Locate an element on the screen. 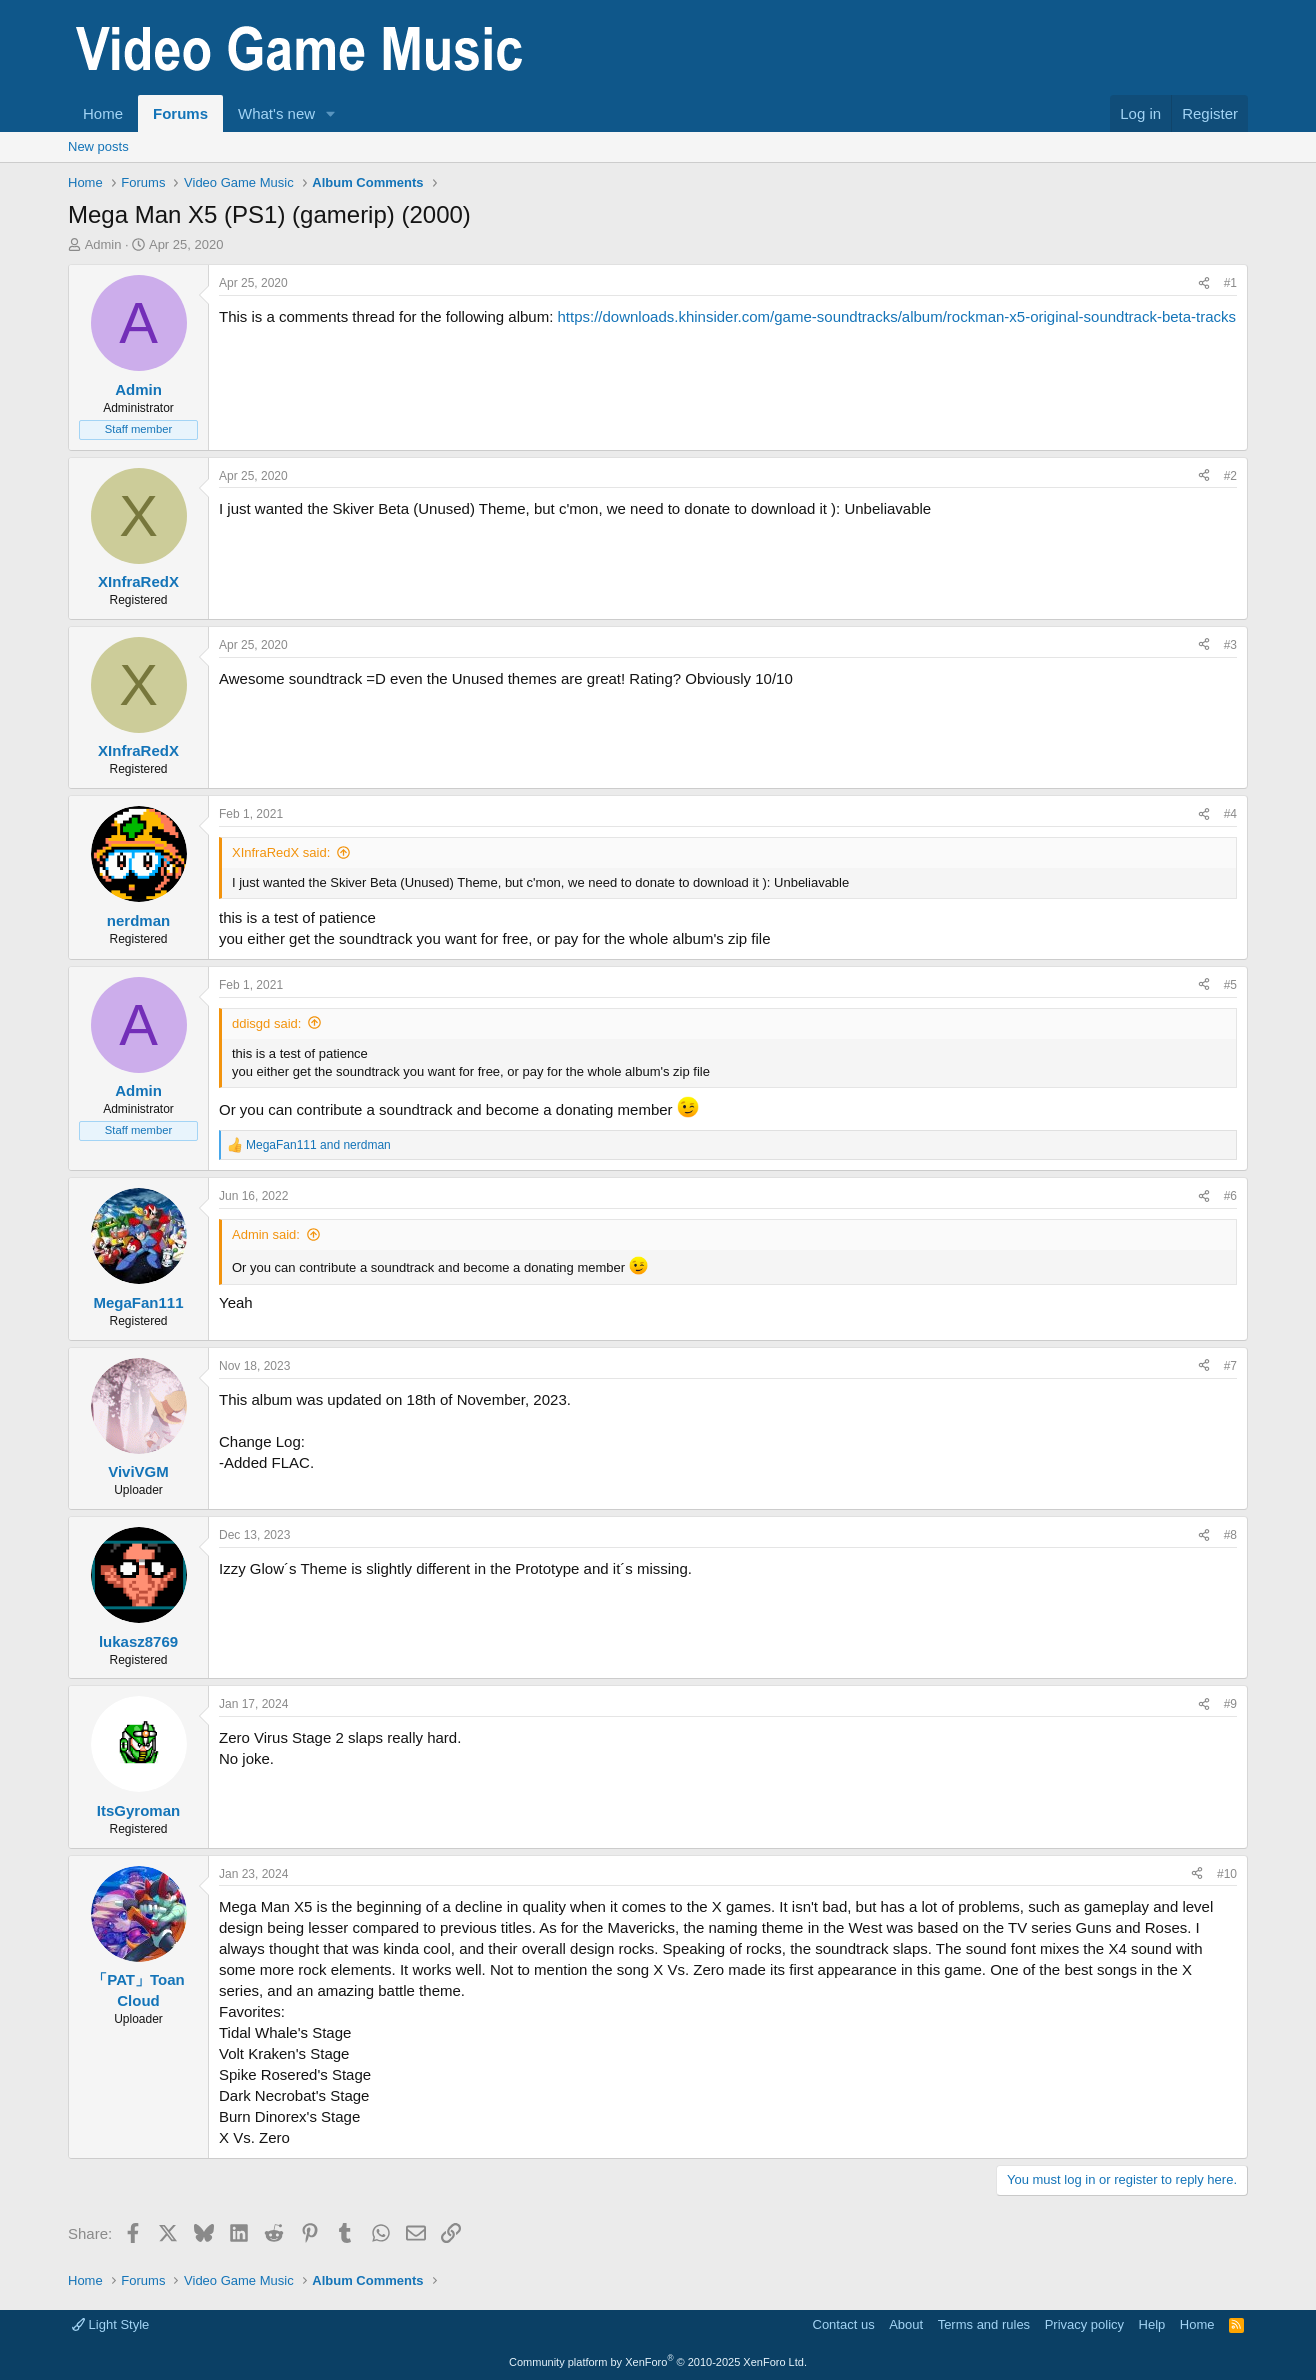 The width and height of the screenshot is (1316, 2380). About is located at coordinates (906, 2324).